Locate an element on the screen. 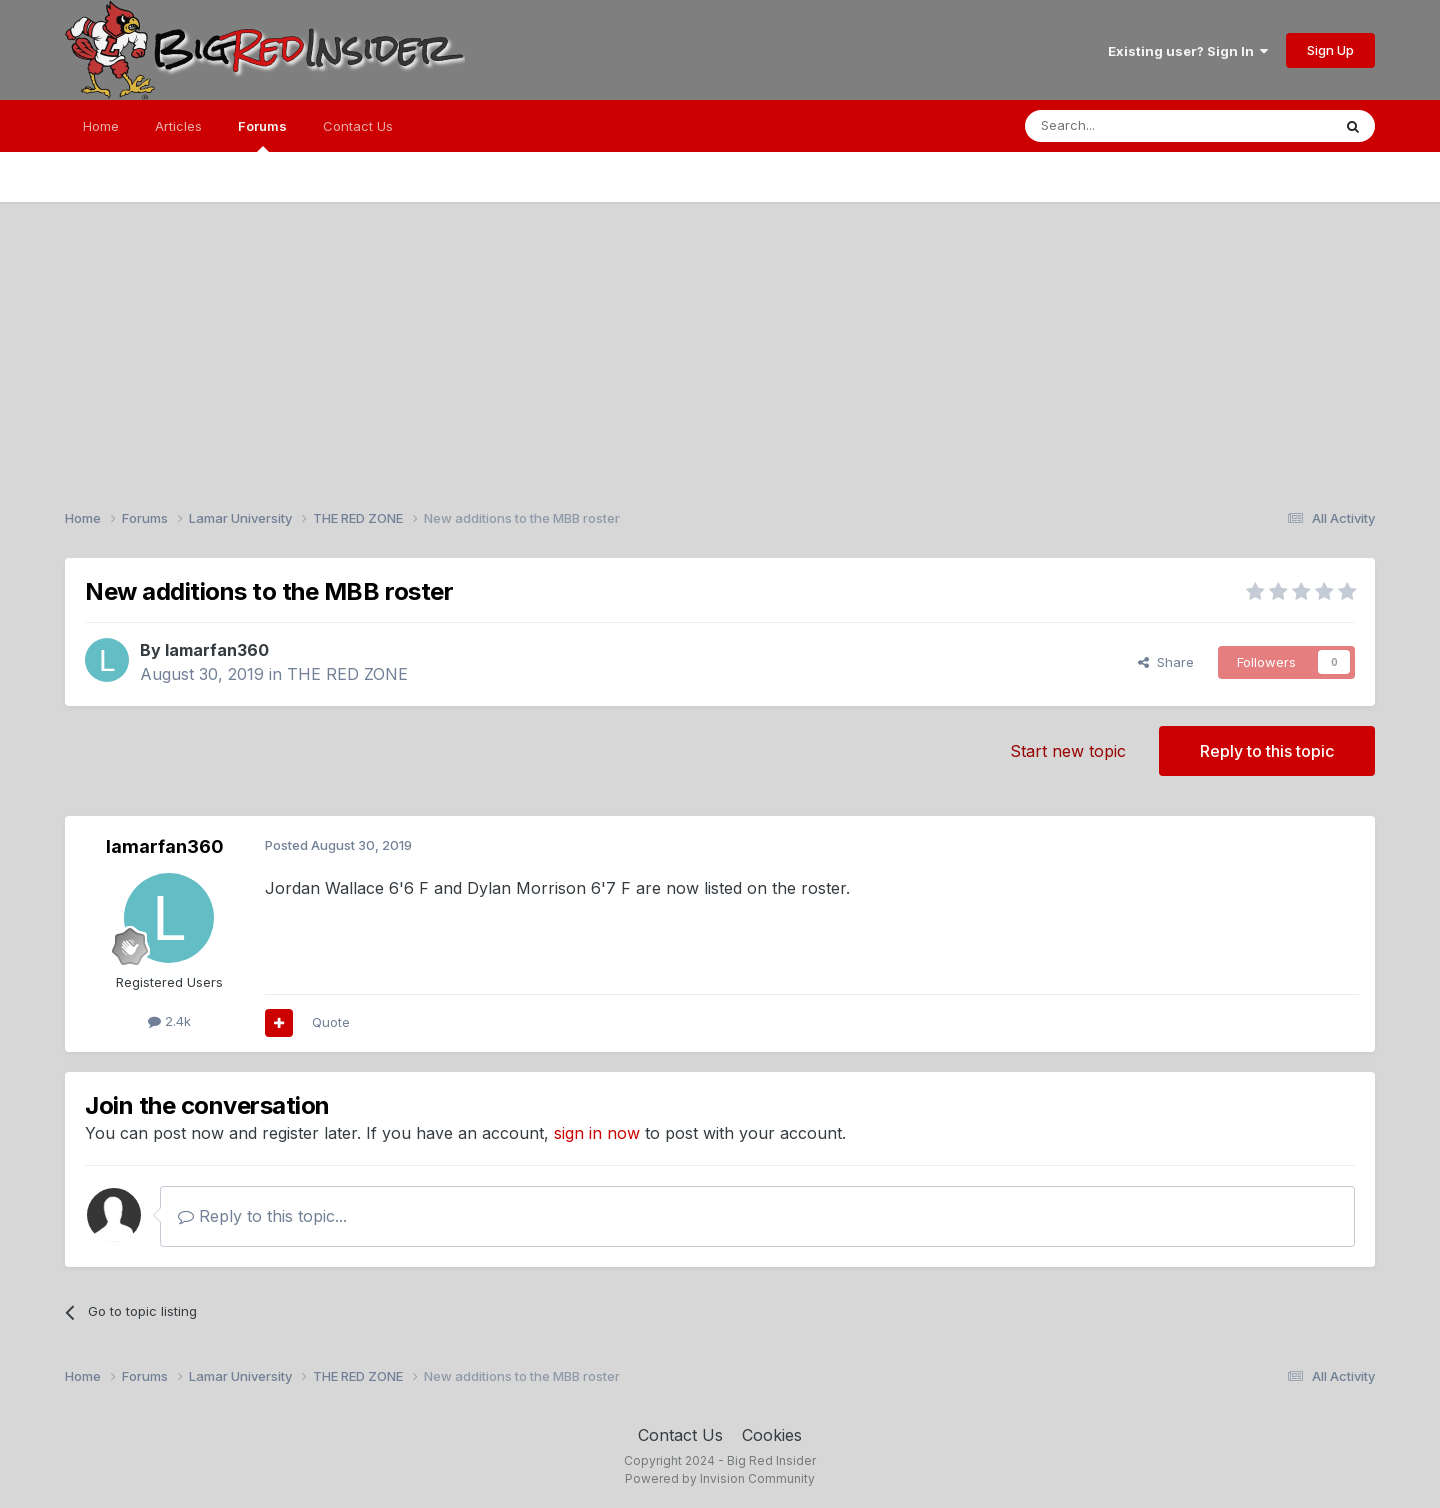 Image resolution: width=1440 pixels, height=1508 pixels. Reply to this topic is located at coordinates (1267, 751).